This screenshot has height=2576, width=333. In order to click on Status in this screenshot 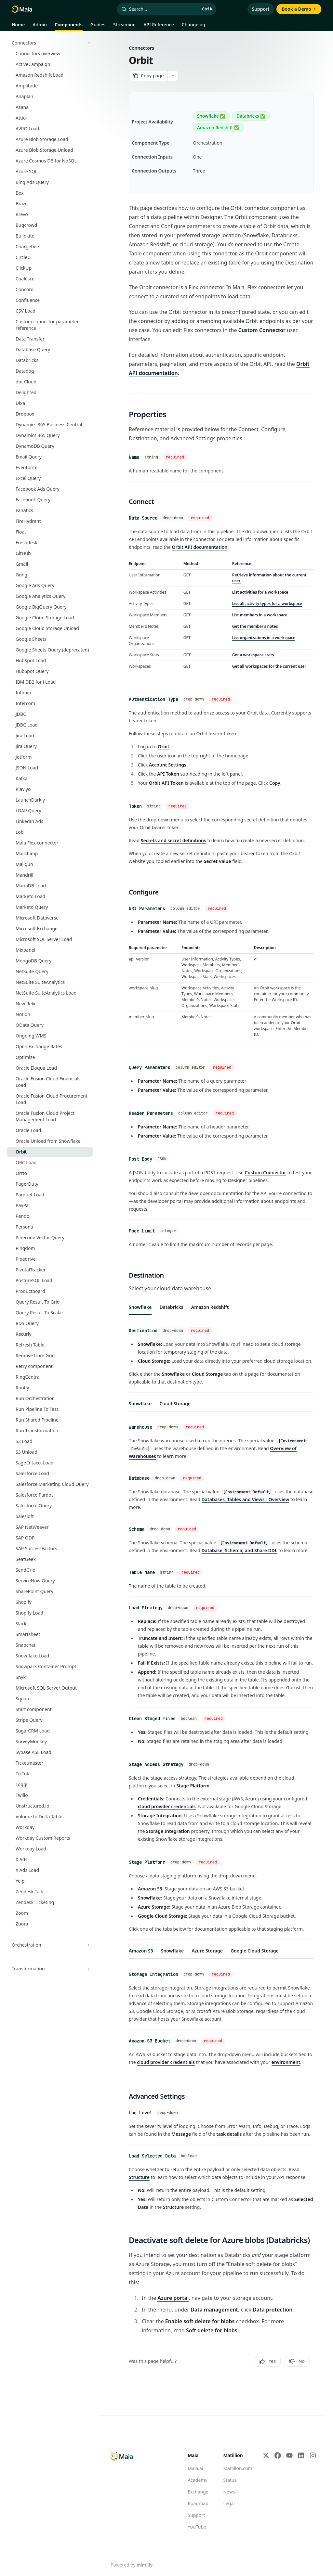, I will do `click(229, 2451)`.